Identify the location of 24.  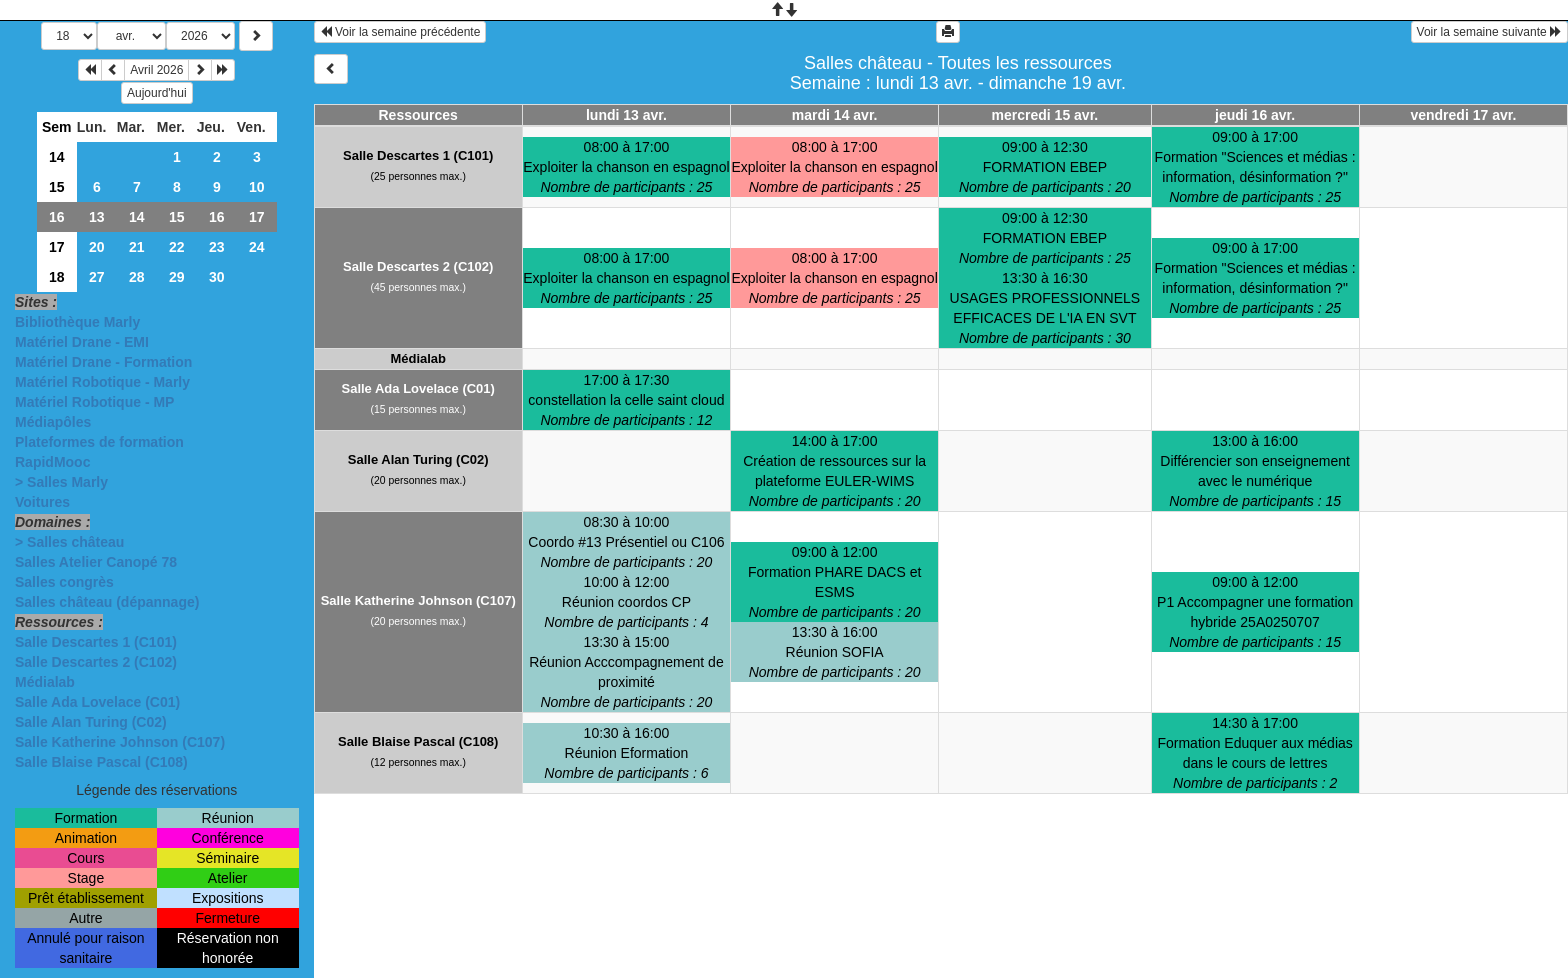
(257, 247).